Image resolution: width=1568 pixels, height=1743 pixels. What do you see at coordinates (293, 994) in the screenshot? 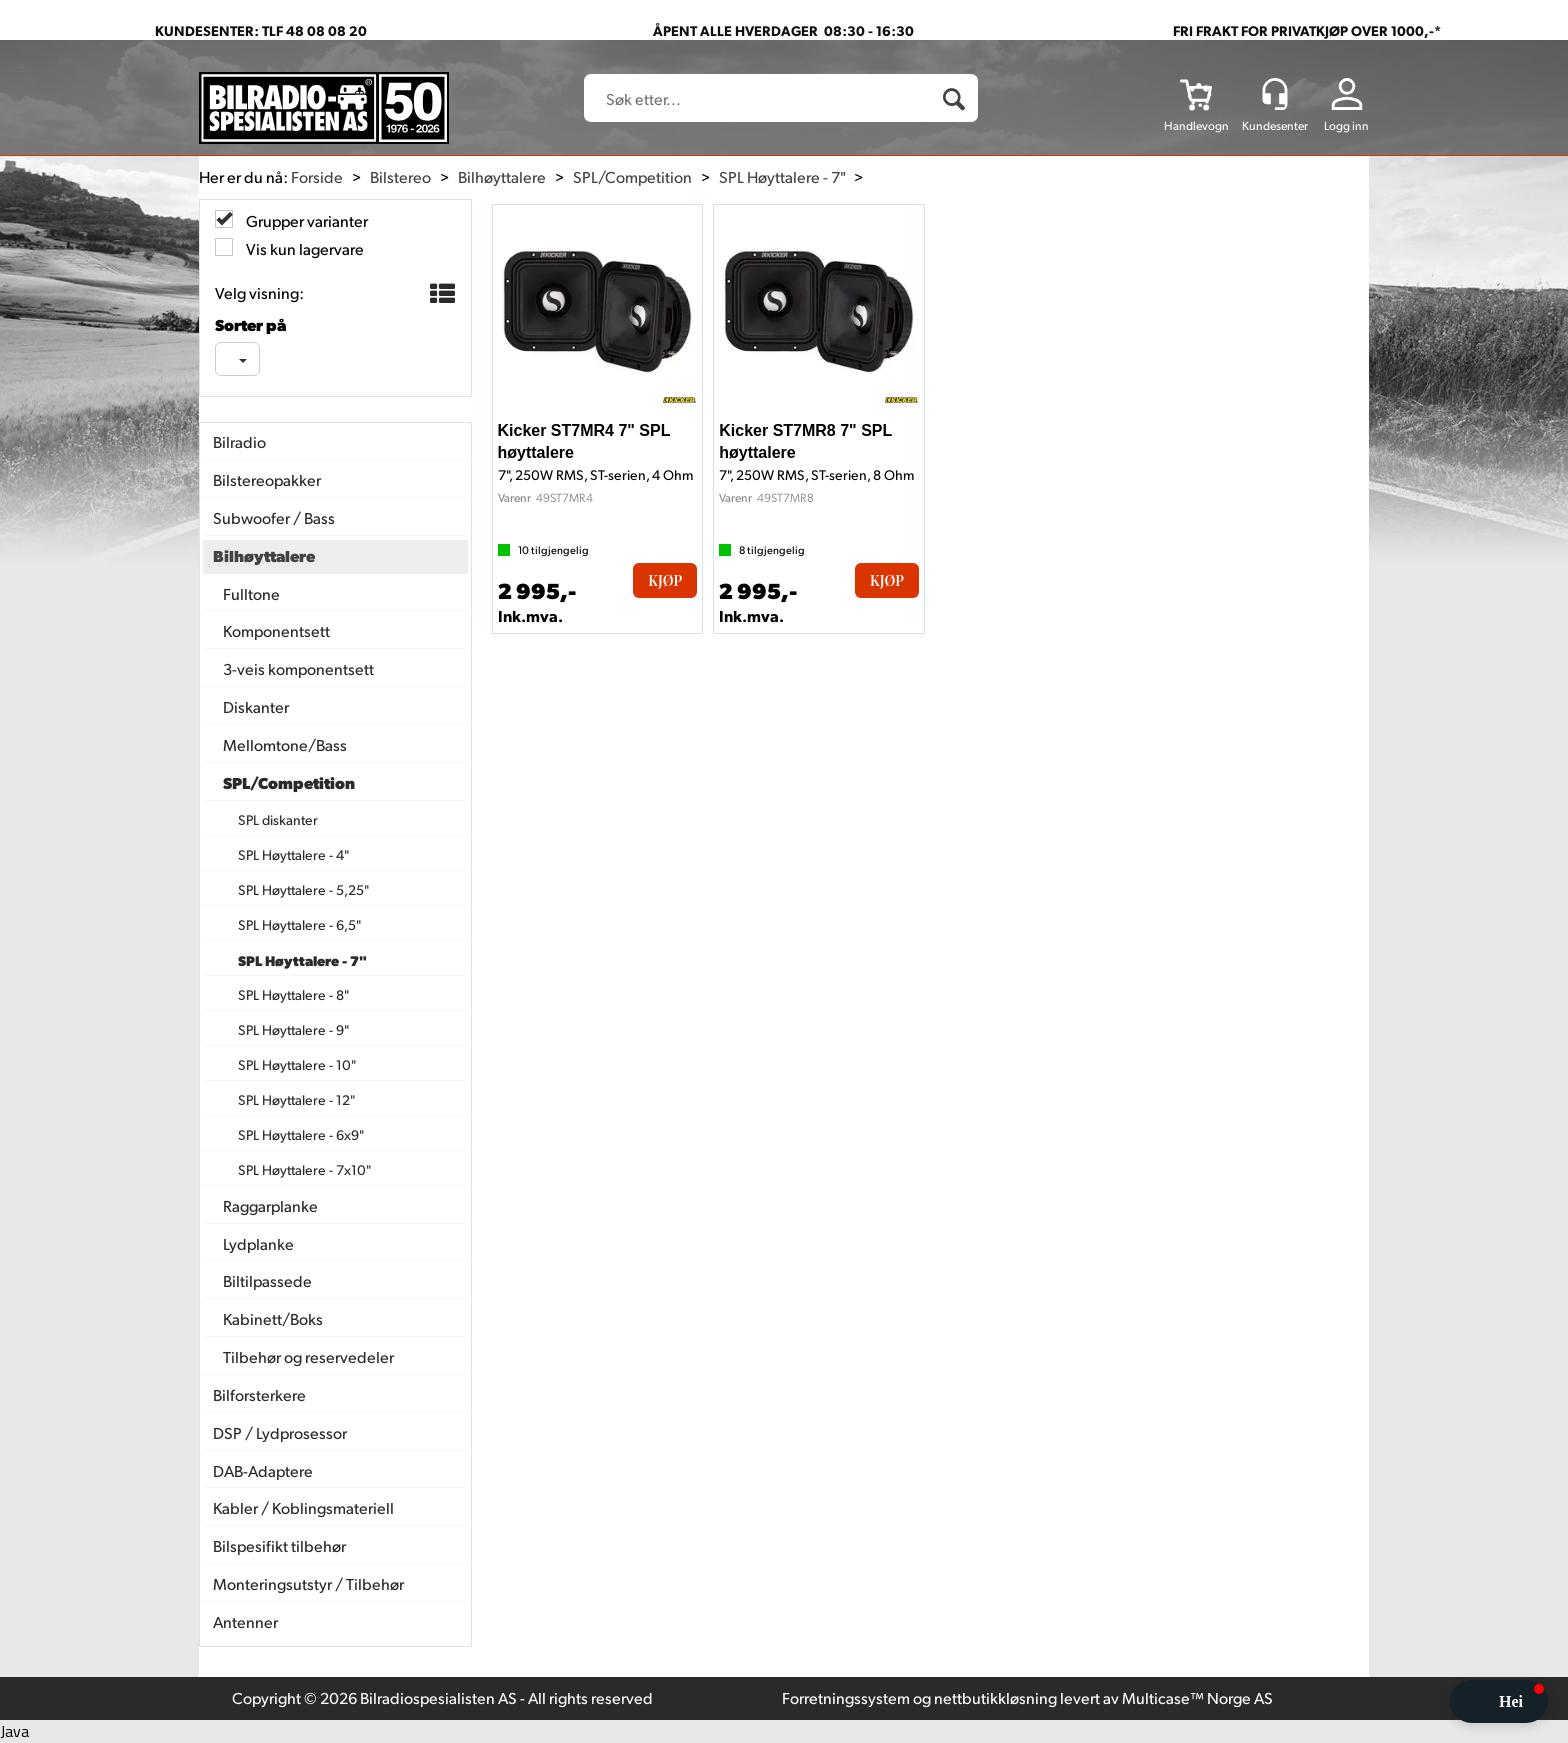
I see `SPL Høyttalere - 8"` at bounding box center [293, 994].